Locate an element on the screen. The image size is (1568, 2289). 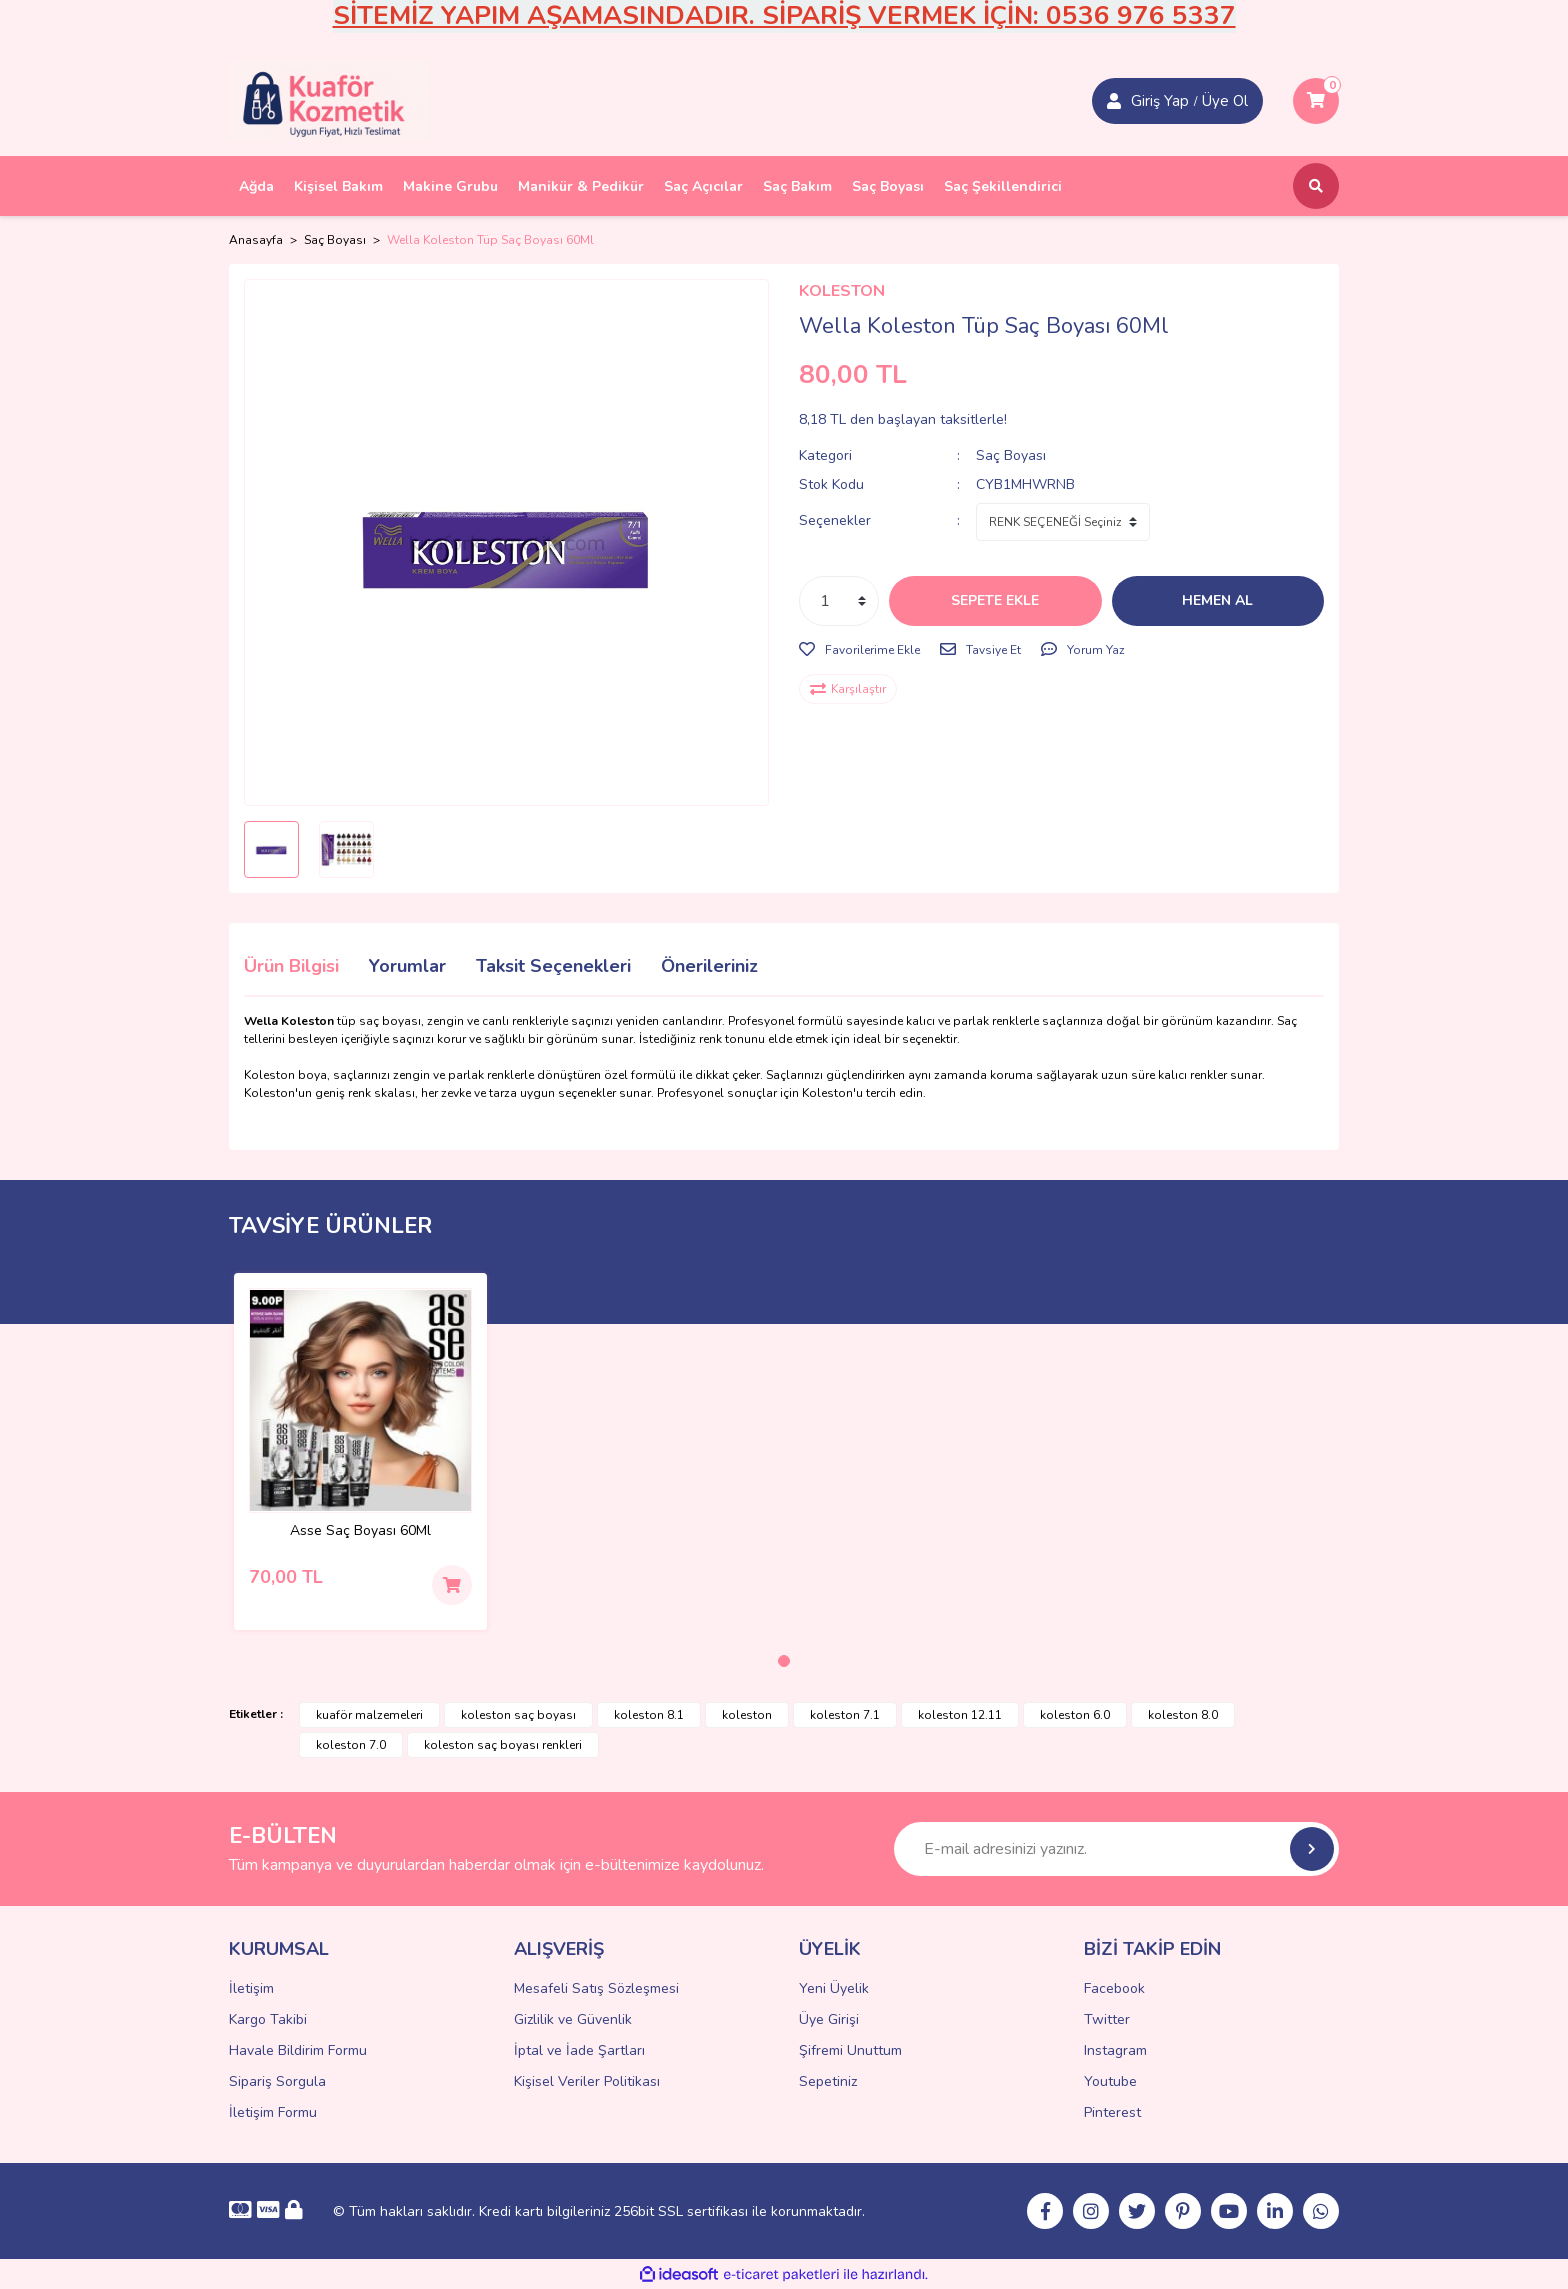
[Cart] is located at coordinates (1316, 101).